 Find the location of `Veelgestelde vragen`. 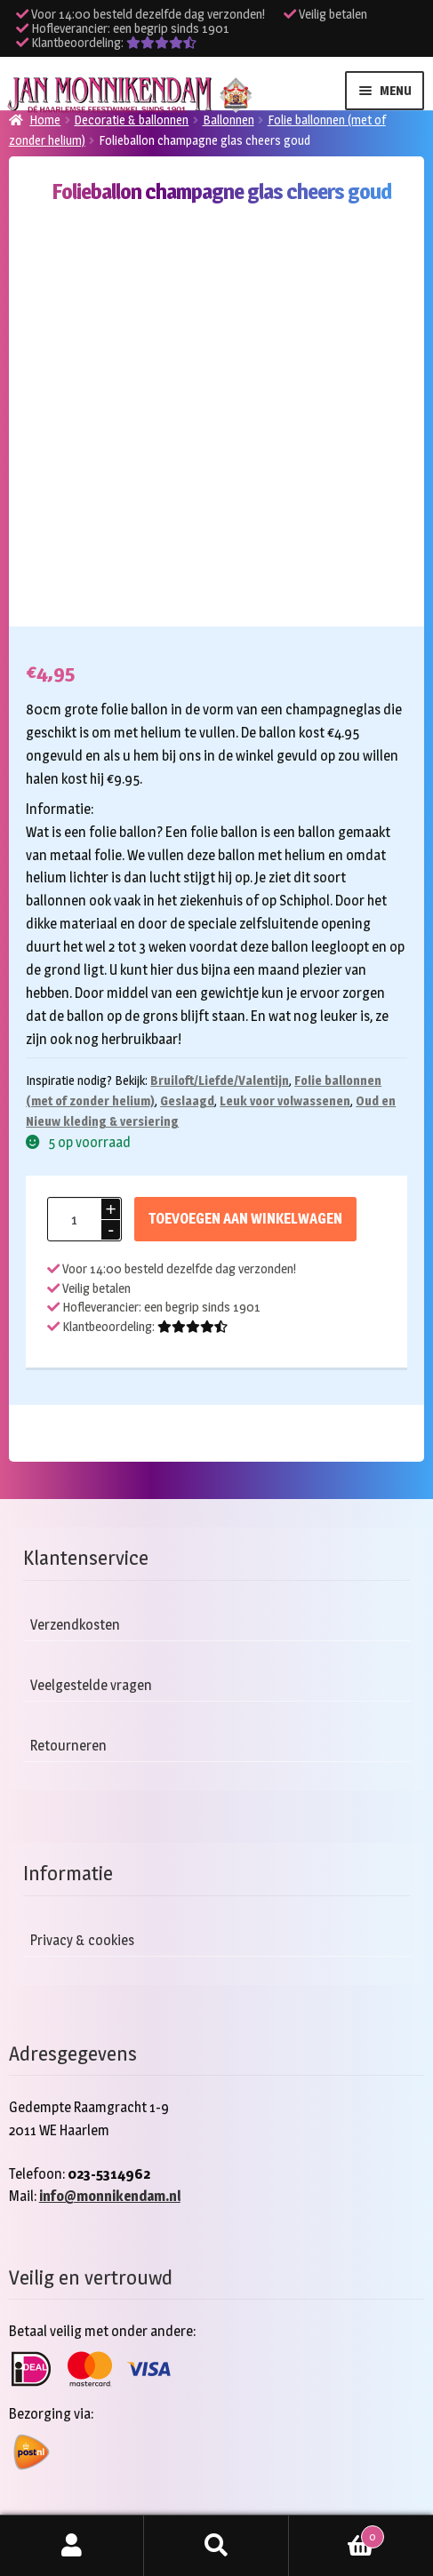

Veelgestelde vragen is located at coordinates (91, 1685).